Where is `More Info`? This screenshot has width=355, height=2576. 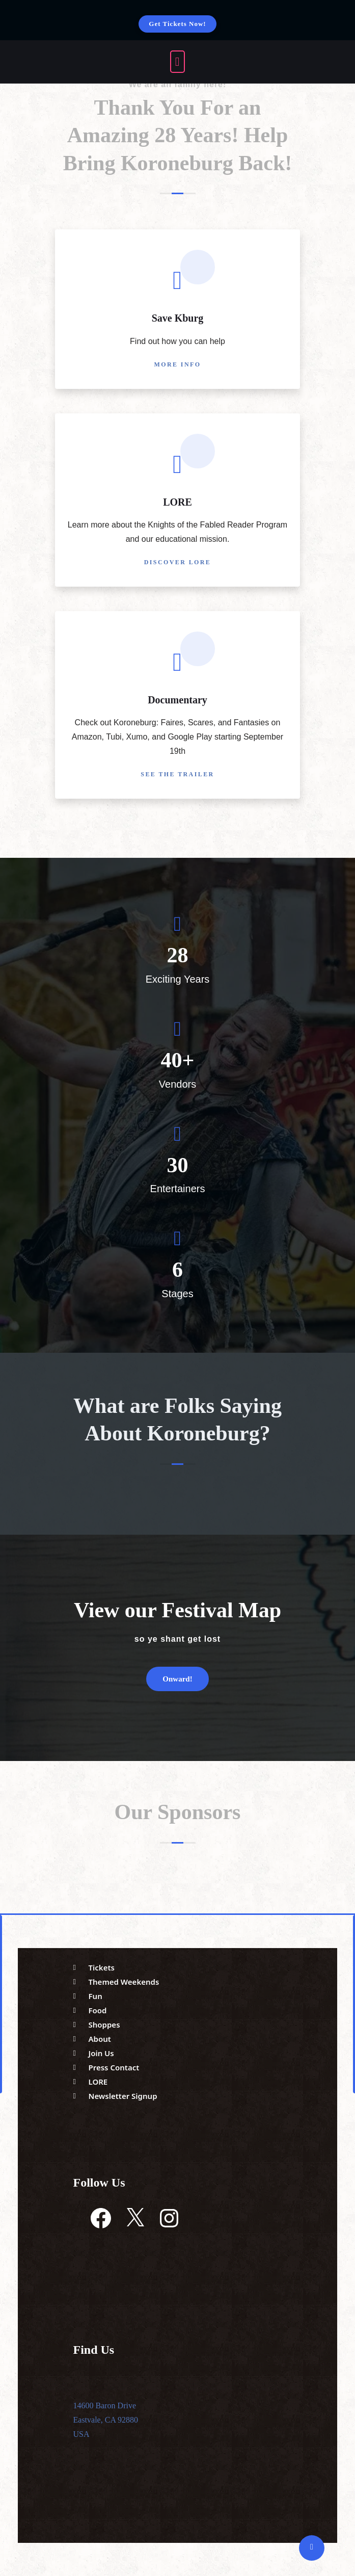
More Info is located at coordinates (177, 364).